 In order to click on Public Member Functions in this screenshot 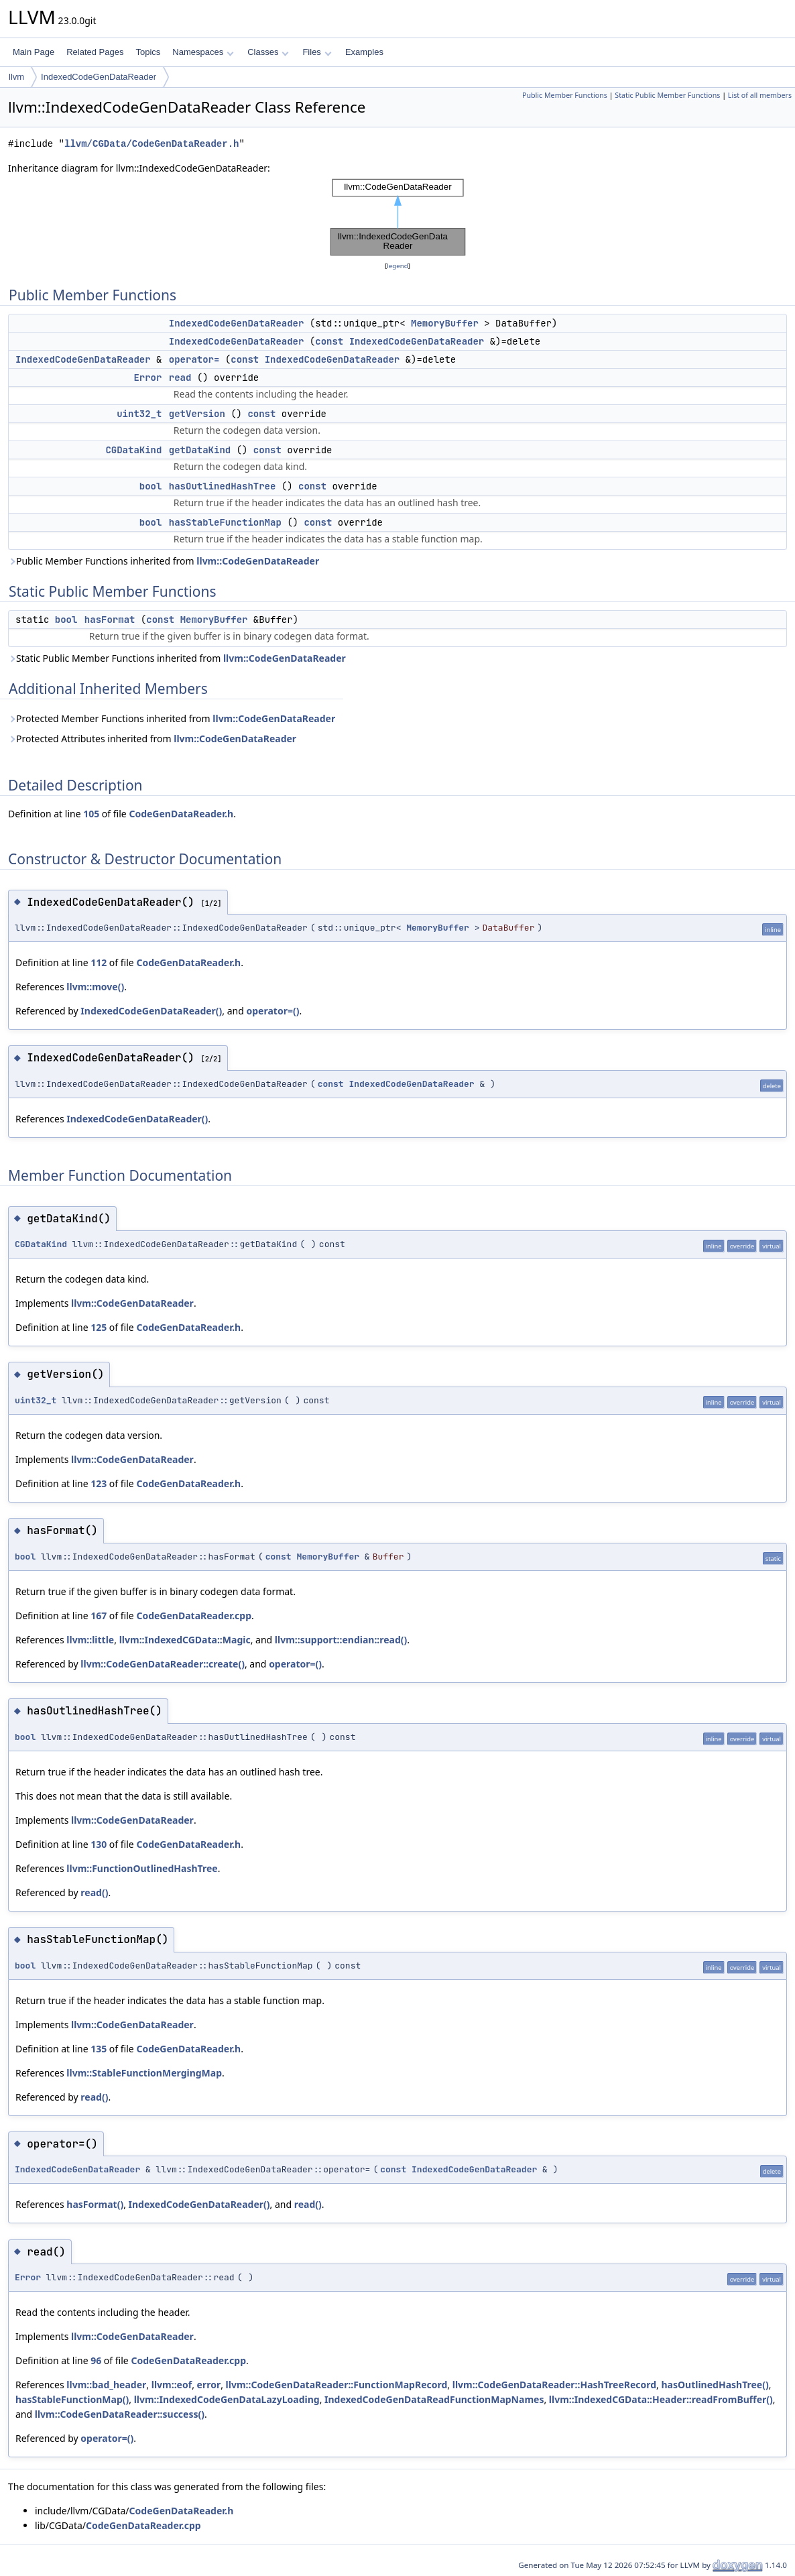, I will do `click(564, 95)`.